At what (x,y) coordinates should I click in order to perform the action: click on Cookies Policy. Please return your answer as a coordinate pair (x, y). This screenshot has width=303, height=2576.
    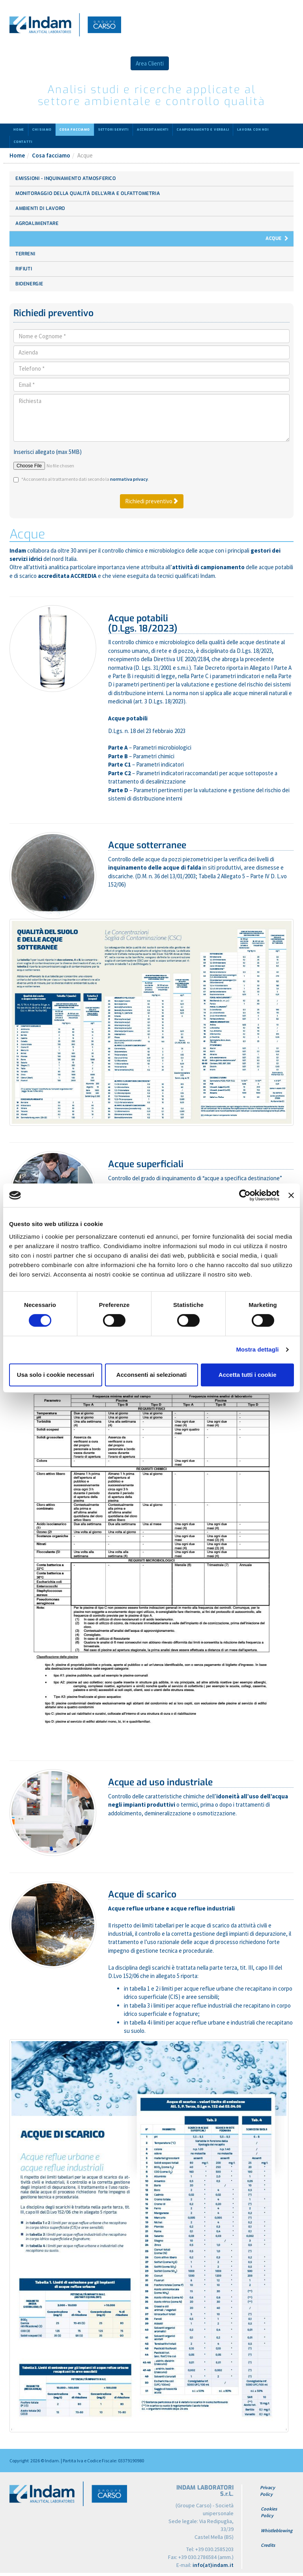
    Looking at the image, I should click on (269, 2512).